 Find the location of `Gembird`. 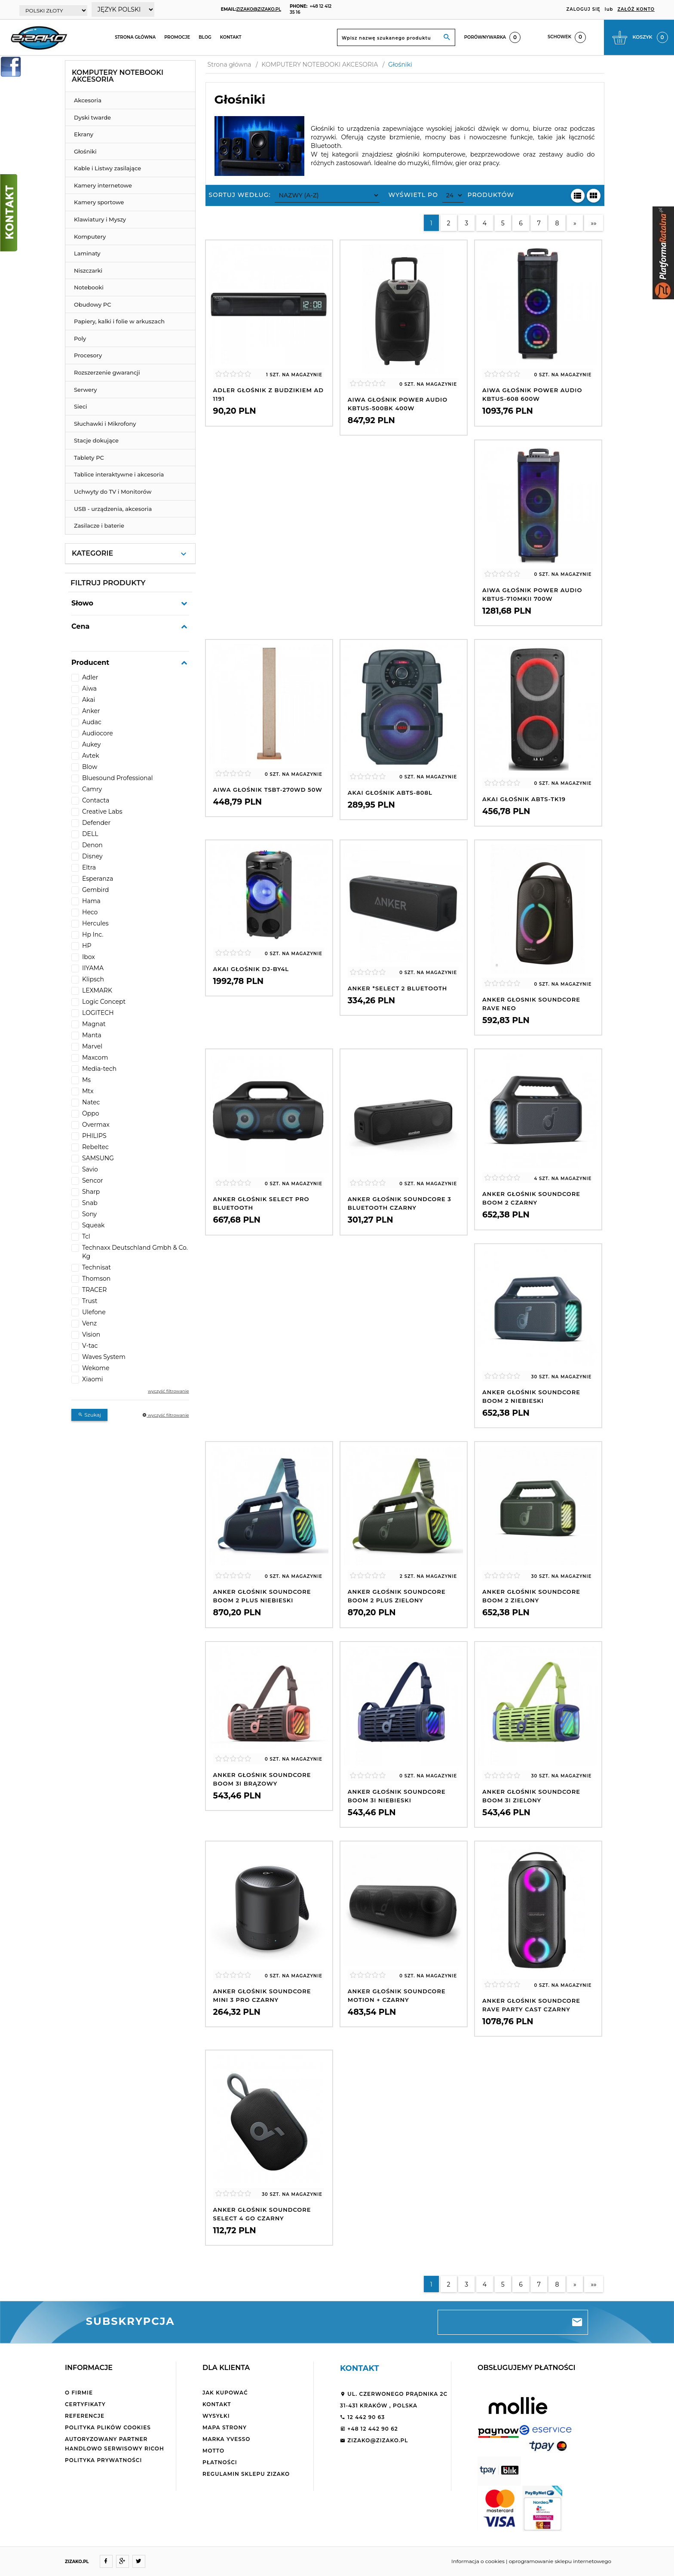

Gembird is located at coordinates (95, 890).